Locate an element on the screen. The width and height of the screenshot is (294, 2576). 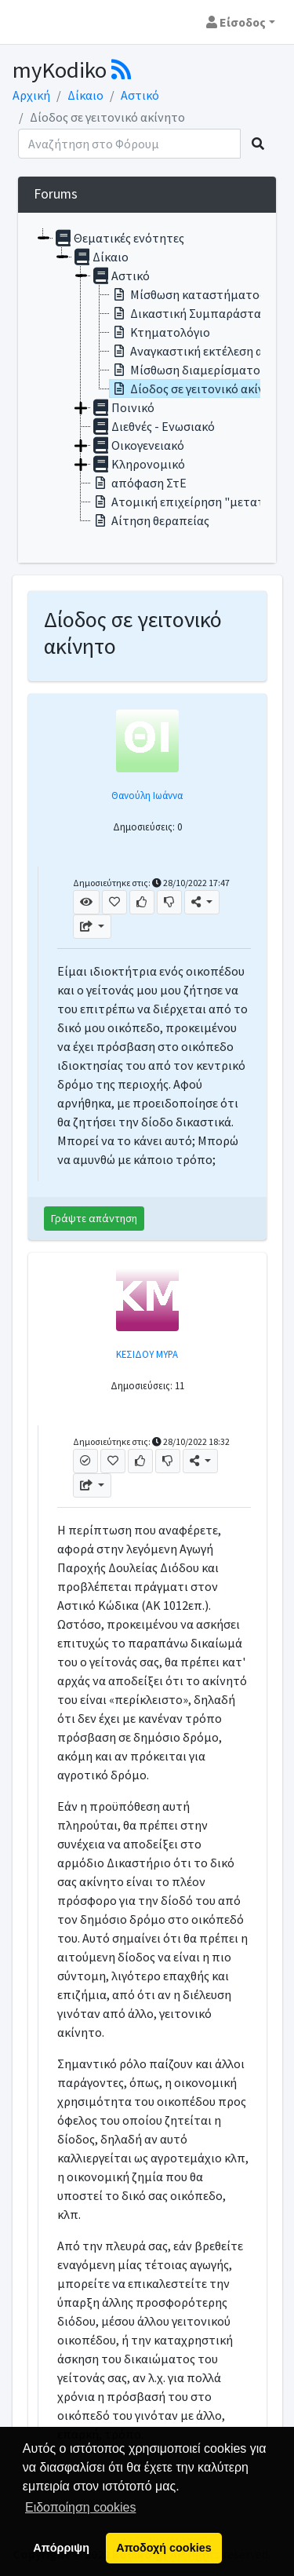
Απόρριψη [button] is located at coordinates (61, 2547).